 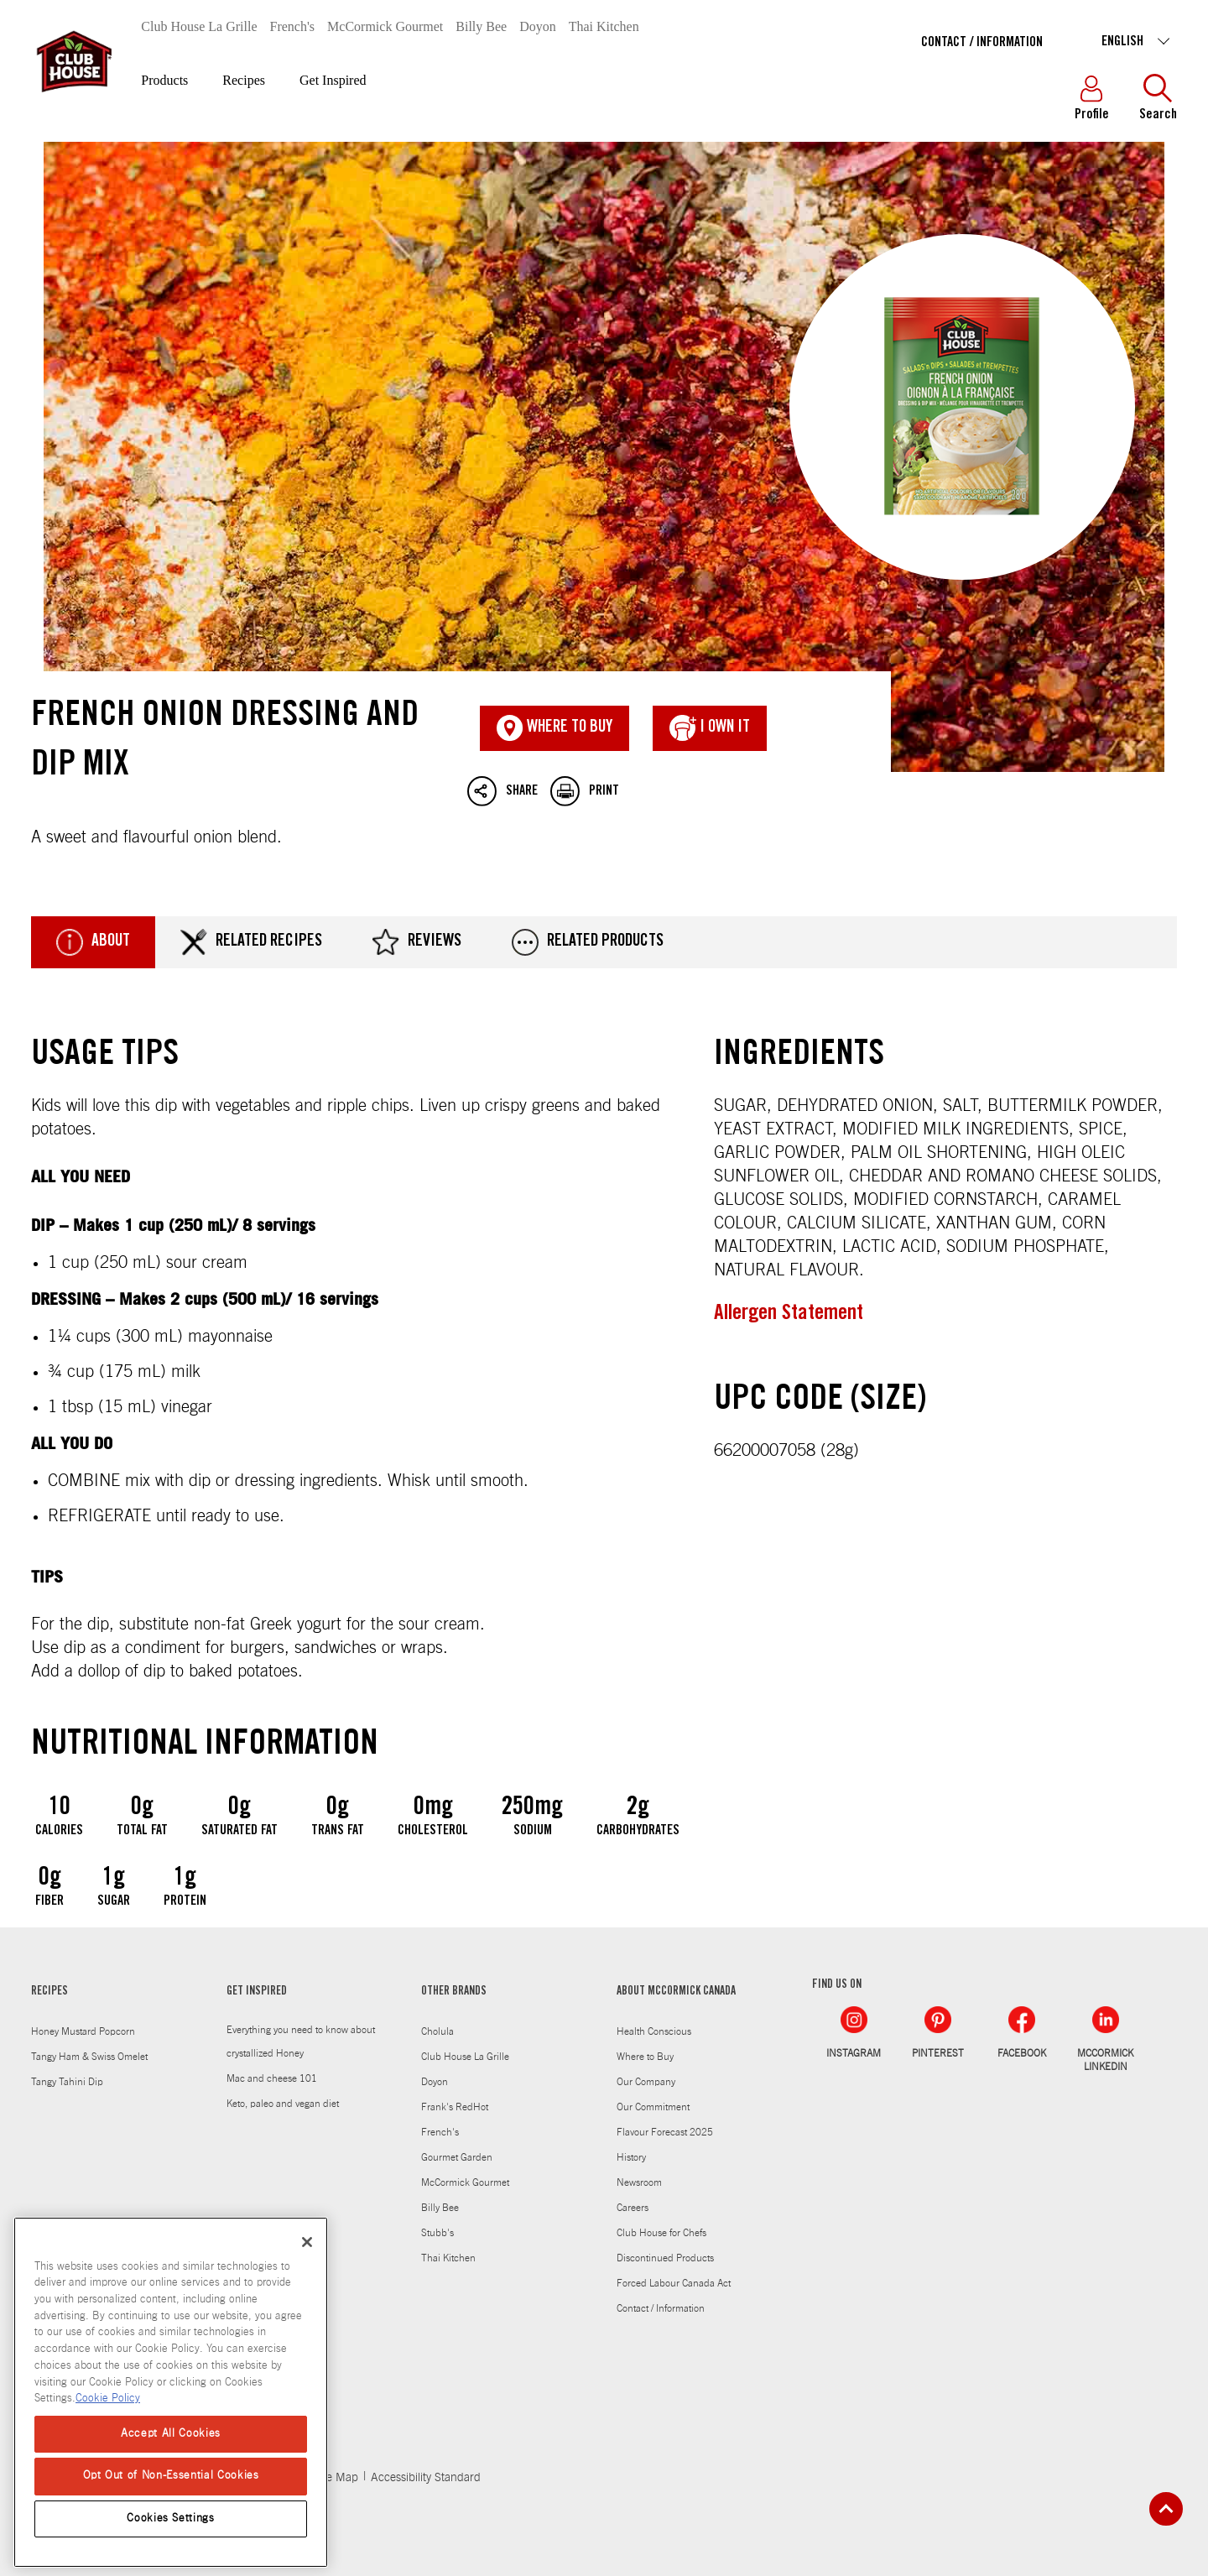 What do you see at coordinates (307, 2242) in the screenshot?
I see `[Close]` at bounding box center [307, 2242].